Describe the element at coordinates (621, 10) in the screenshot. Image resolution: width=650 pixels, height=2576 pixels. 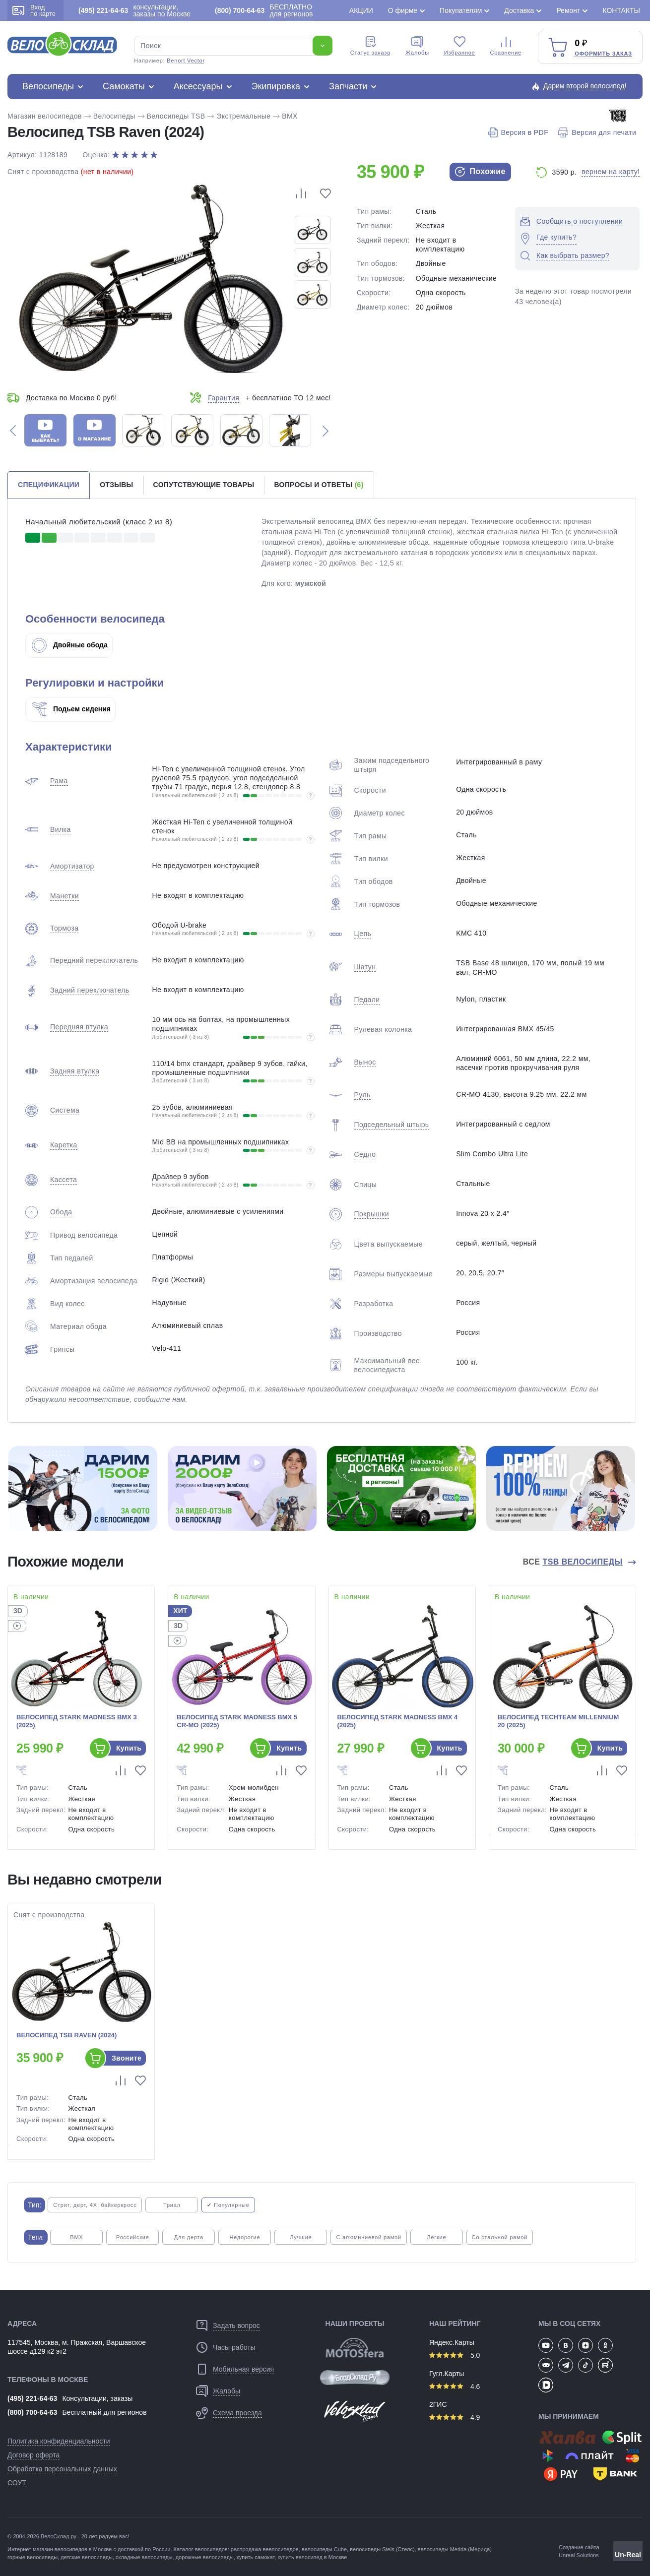
I see `Контакты` at that location.